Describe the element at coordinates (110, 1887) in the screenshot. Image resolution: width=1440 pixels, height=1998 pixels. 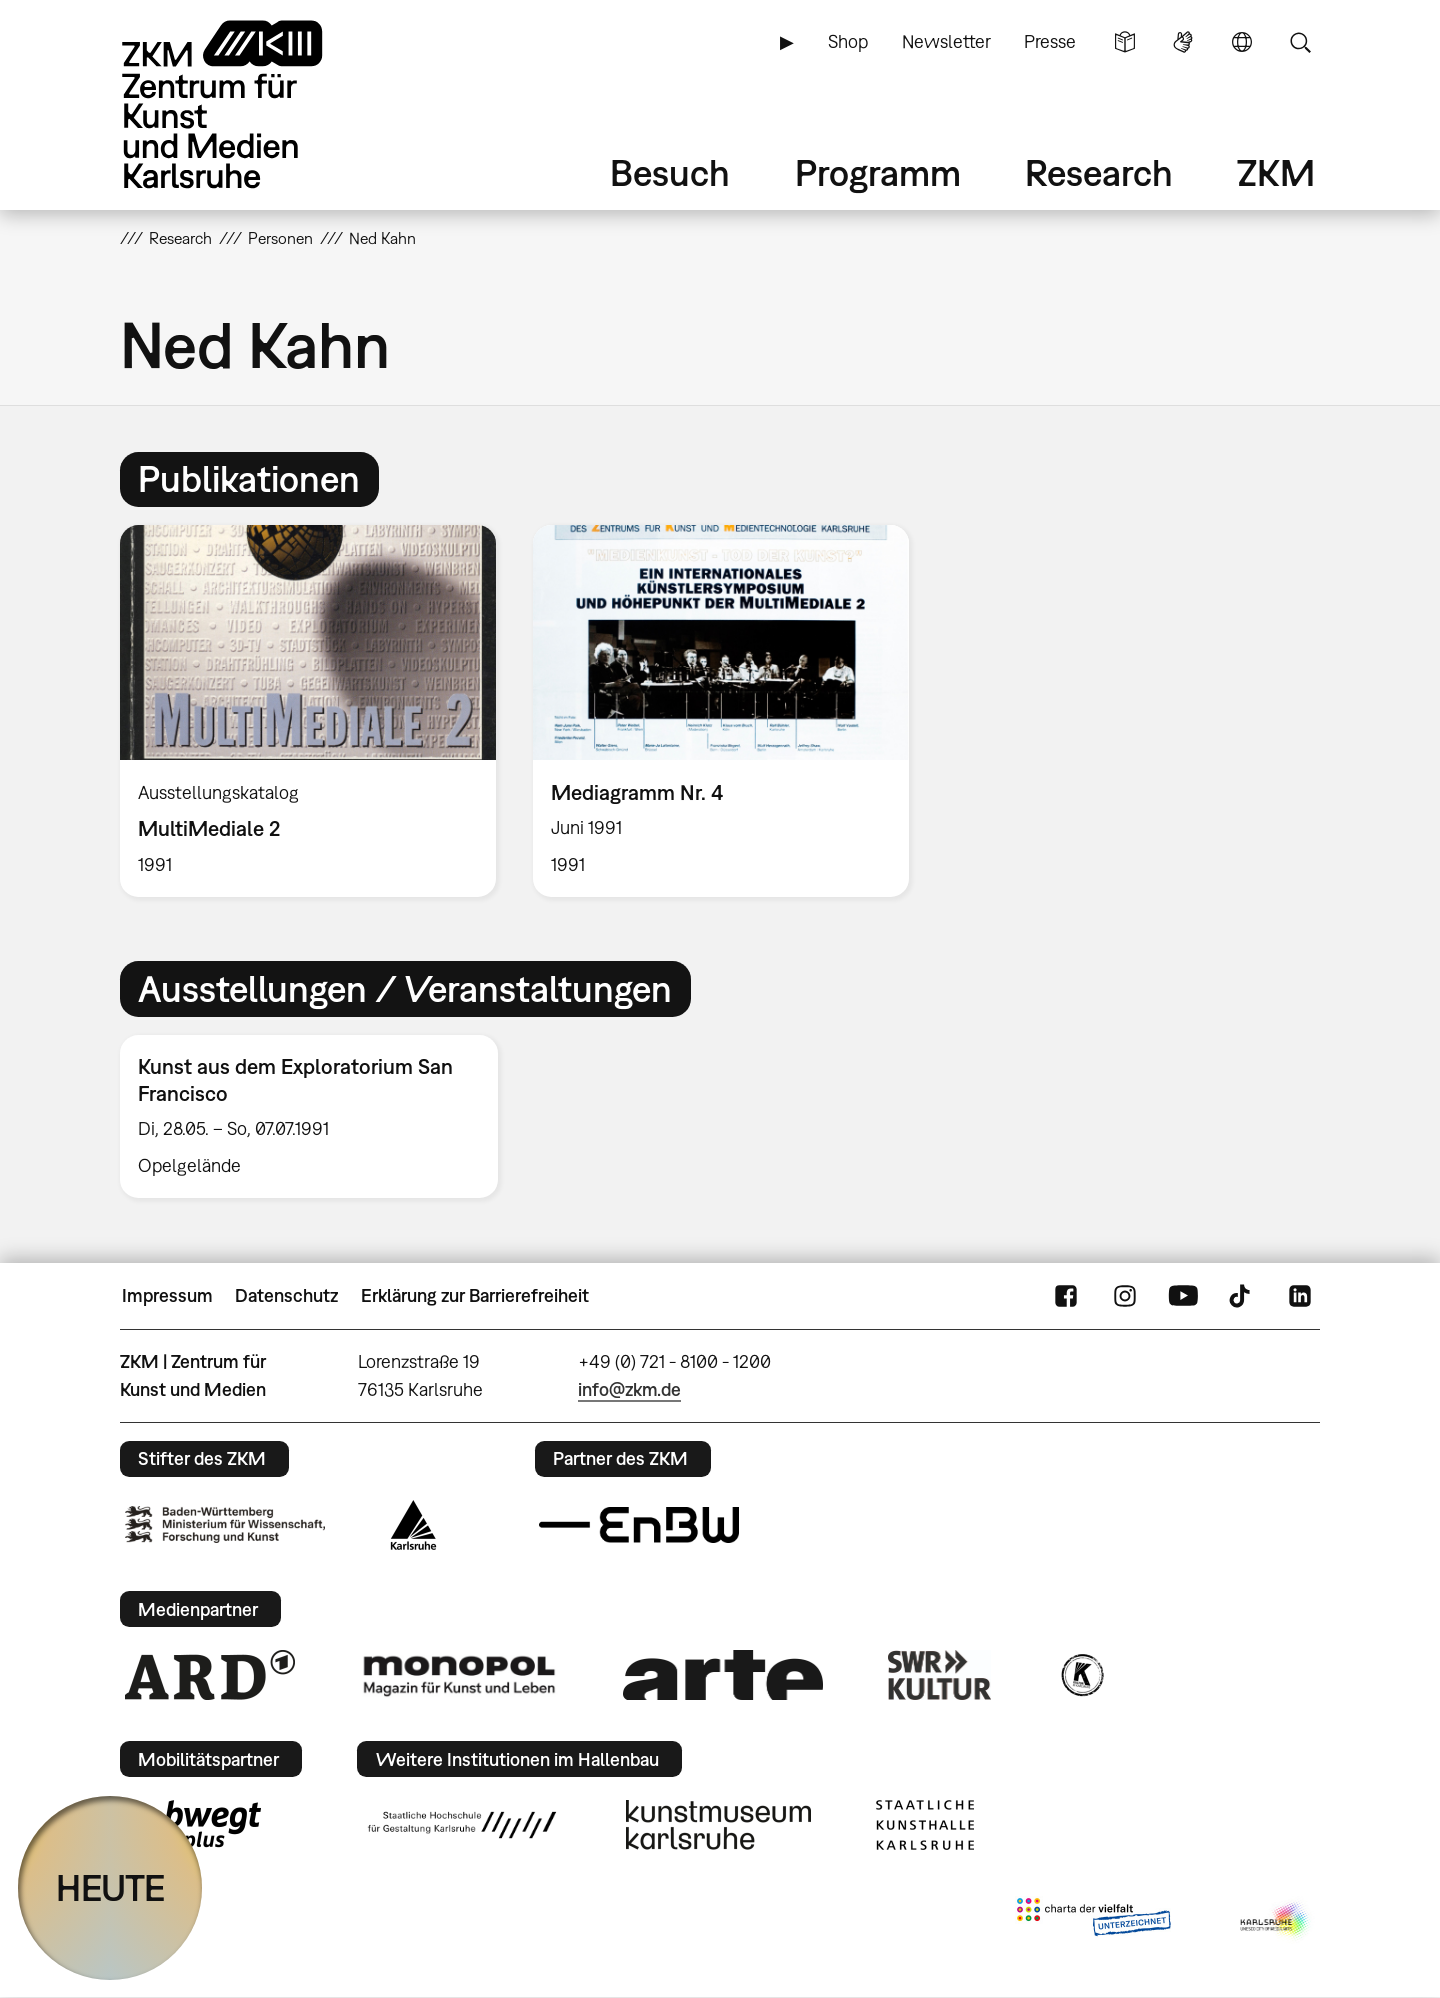
I see `HEUTE` at that location.